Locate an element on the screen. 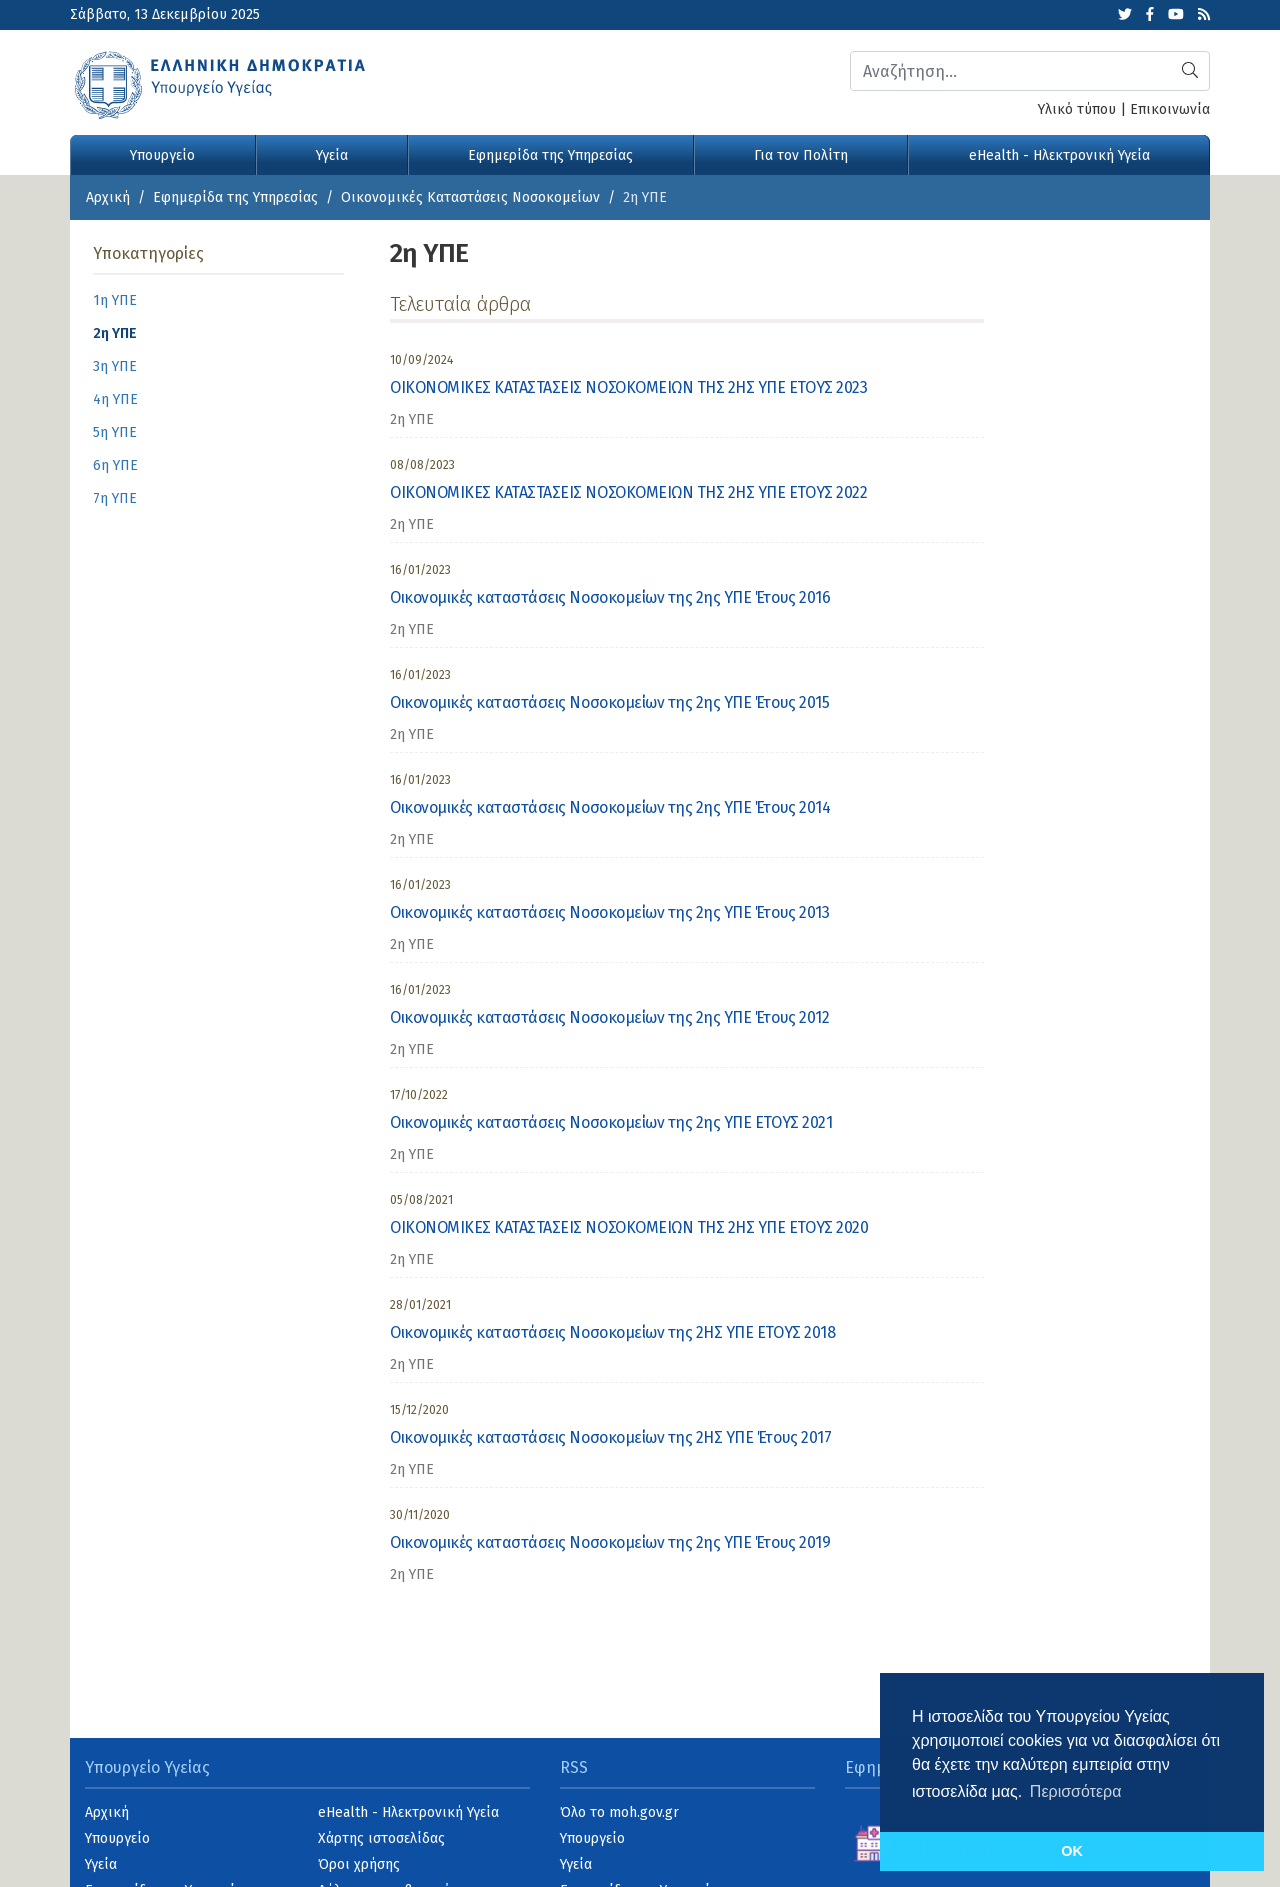  Για τον Πολίτη is located at coordinates (801, 155).